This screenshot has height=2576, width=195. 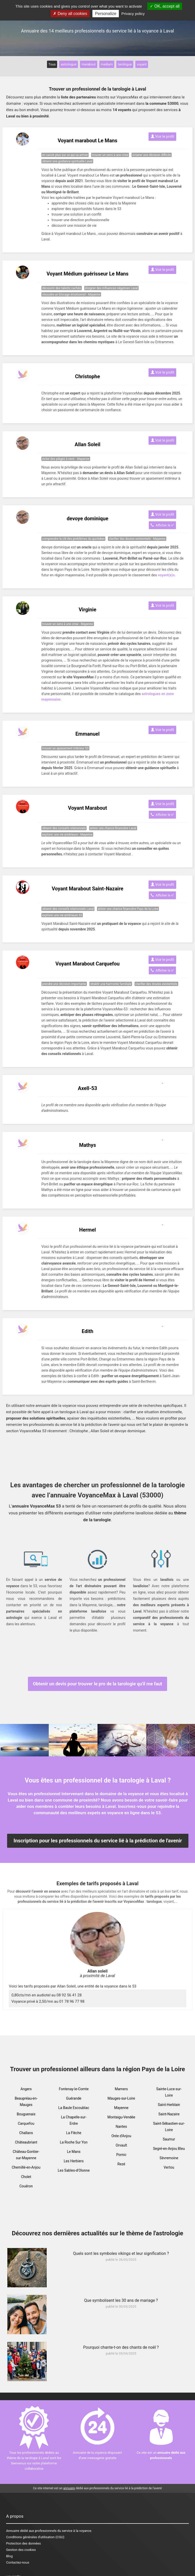 I want to click on Protection des données, so click(x=23, y=2543).